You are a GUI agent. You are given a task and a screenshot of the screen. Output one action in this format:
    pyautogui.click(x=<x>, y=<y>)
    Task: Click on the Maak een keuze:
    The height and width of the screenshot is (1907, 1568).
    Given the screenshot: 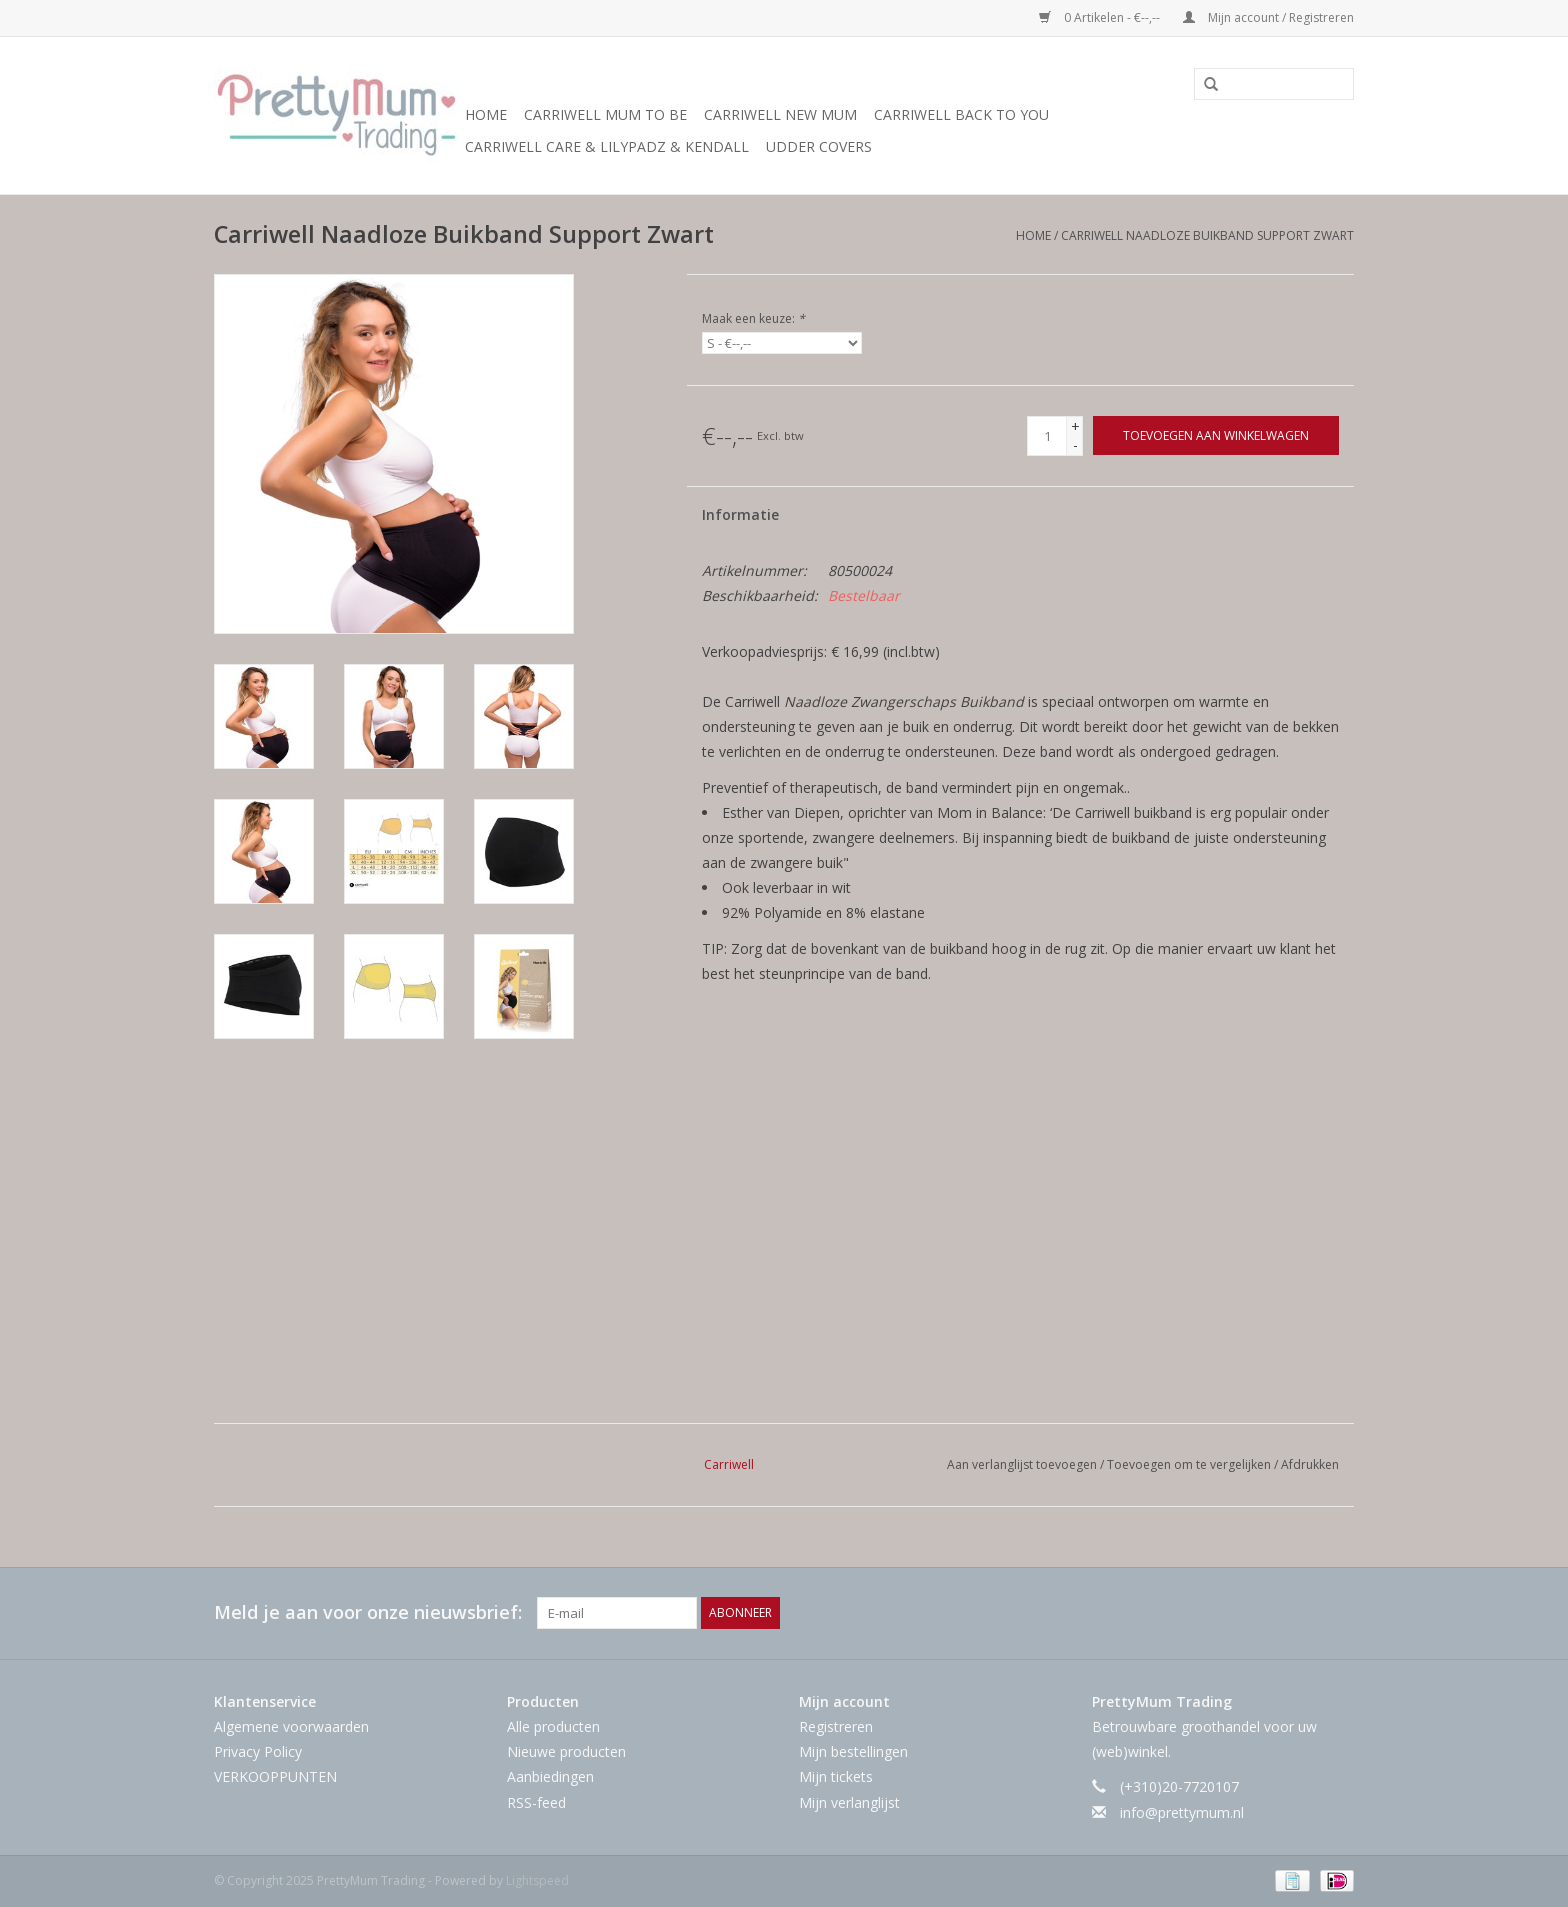 What is the action you would take?
    pyautogui.click(x=753, y=318)
    